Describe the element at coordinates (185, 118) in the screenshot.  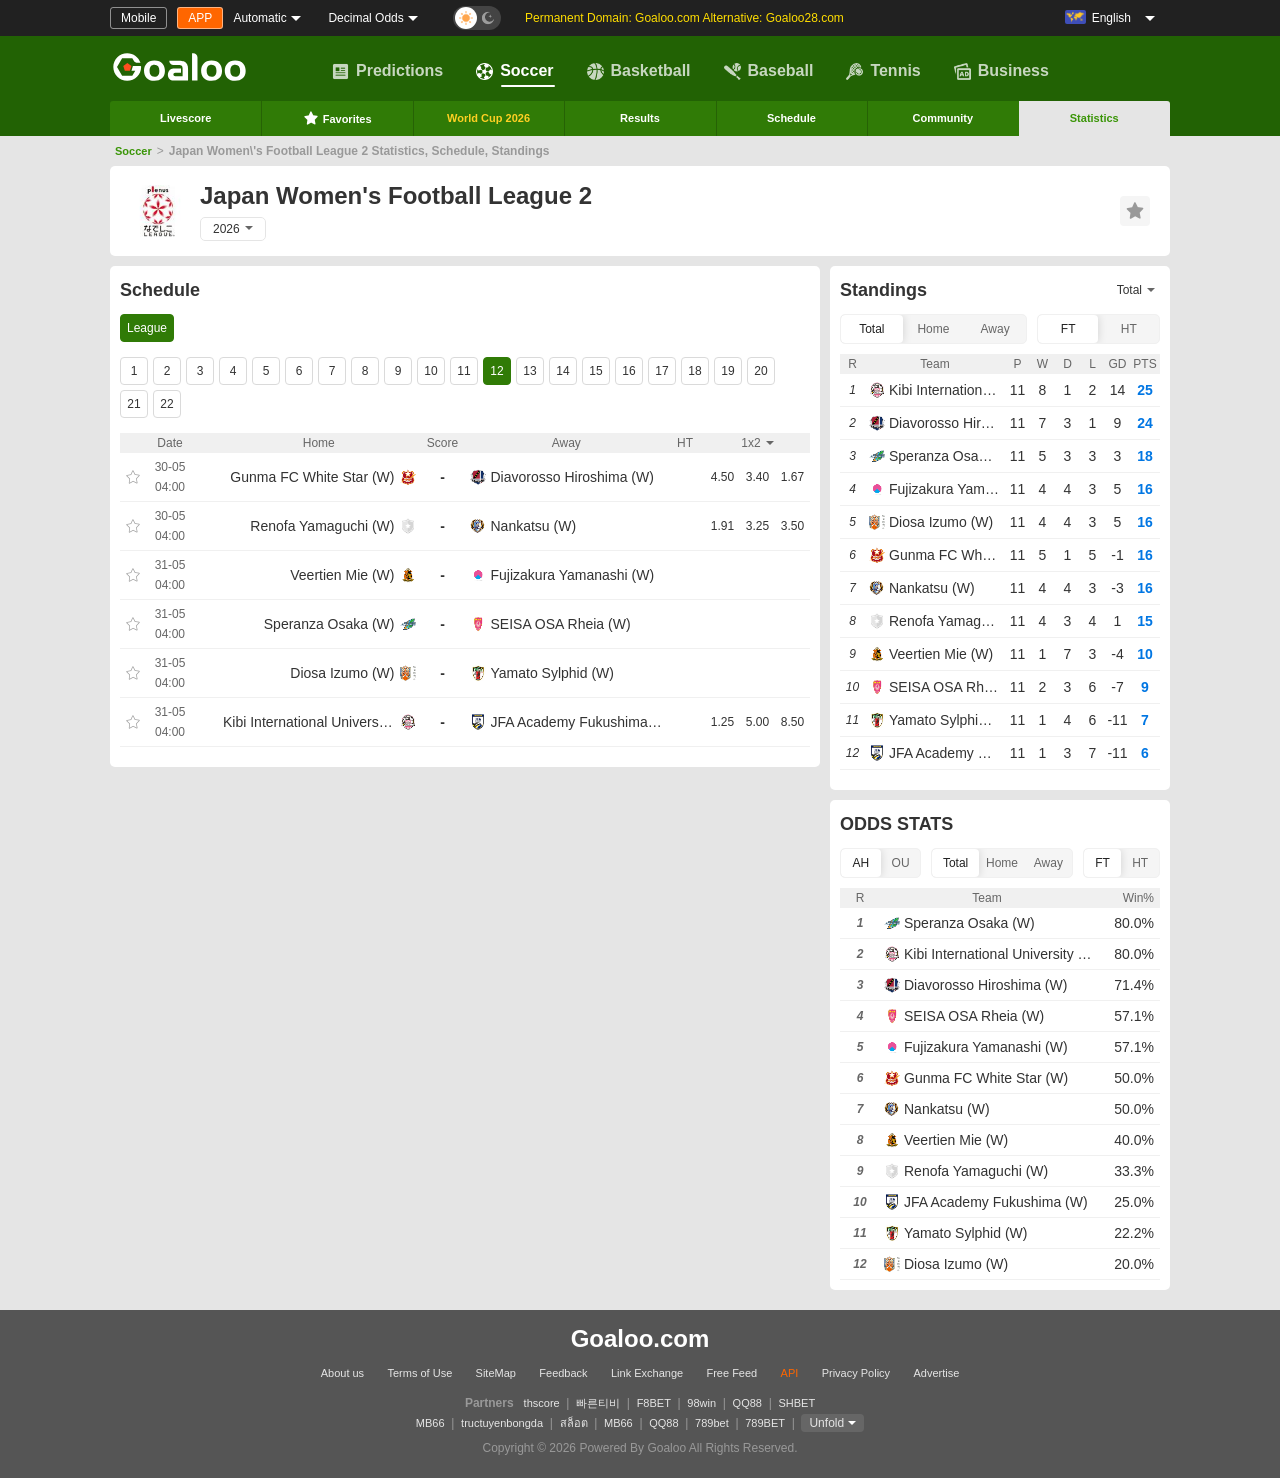
I see `Livescore` at that location.